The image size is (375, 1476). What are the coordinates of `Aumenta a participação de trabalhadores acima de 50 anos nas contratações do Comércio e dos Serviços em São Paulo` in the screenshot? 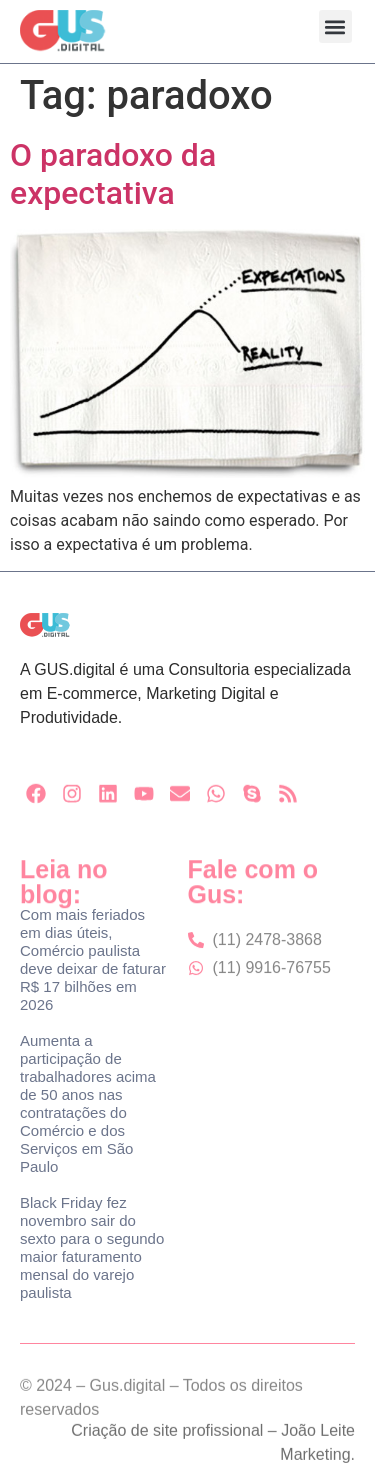 It's located at (88, 1103).